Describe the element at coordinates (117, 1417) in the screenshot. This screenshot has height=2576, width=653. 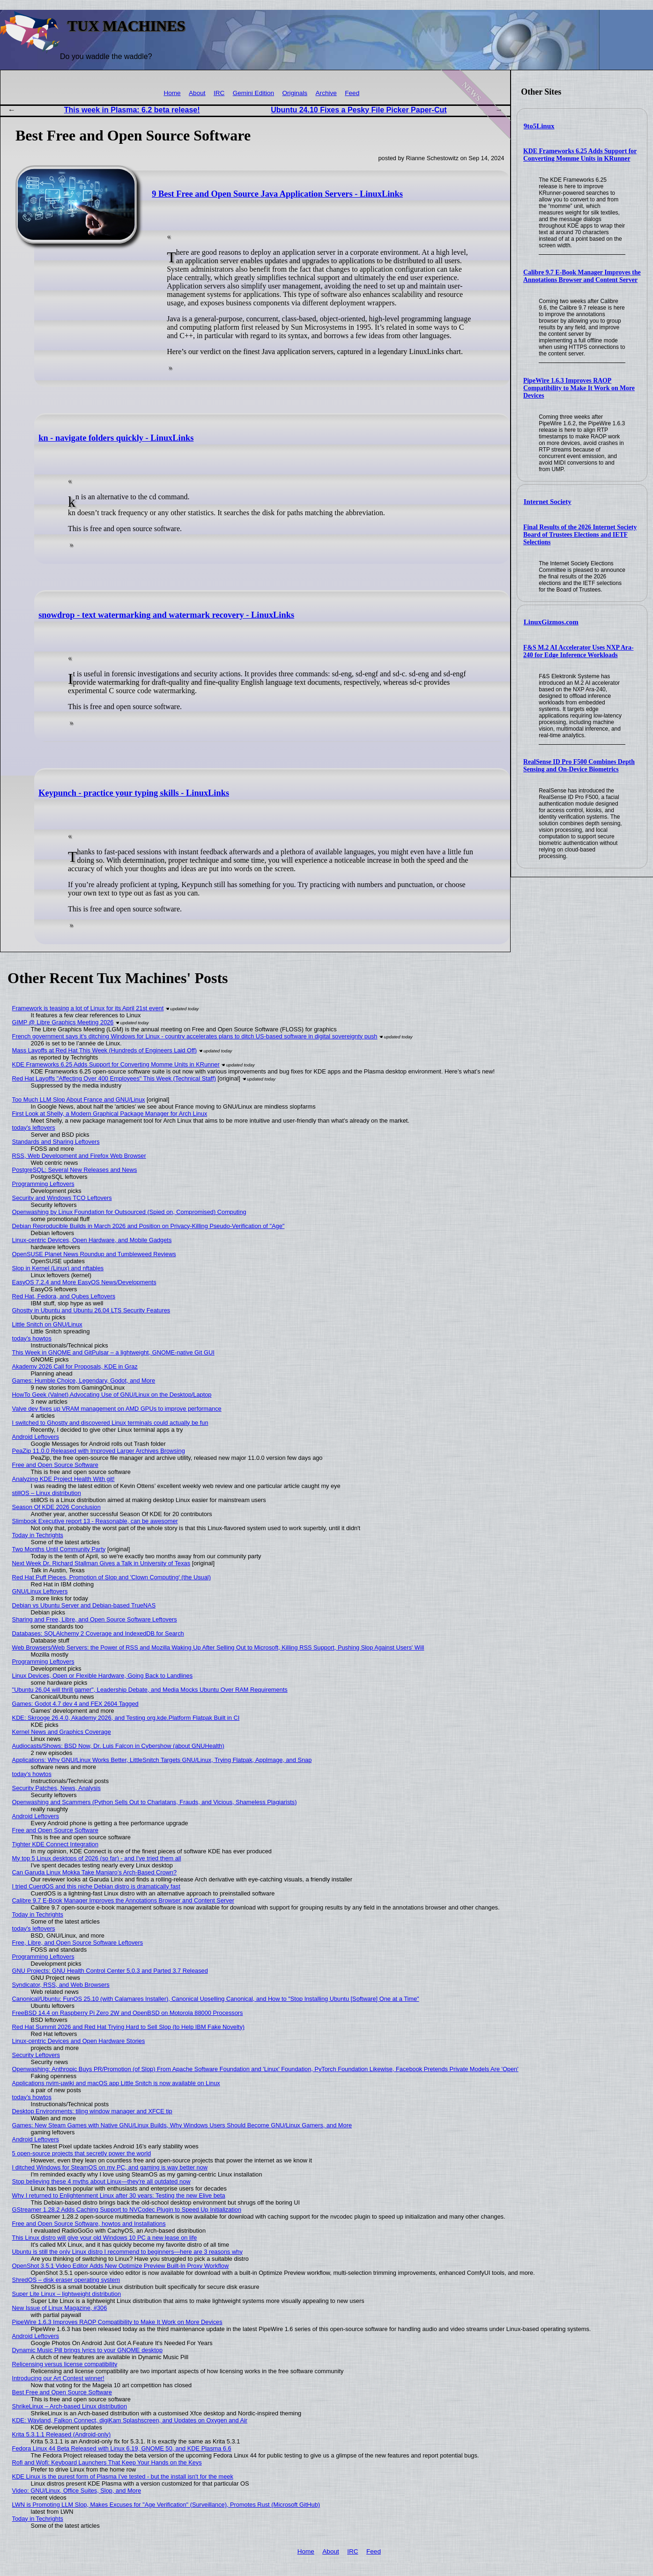
I see `Valve dev fixes up VRAM management on AMD GPUs to improve performance` at that location.